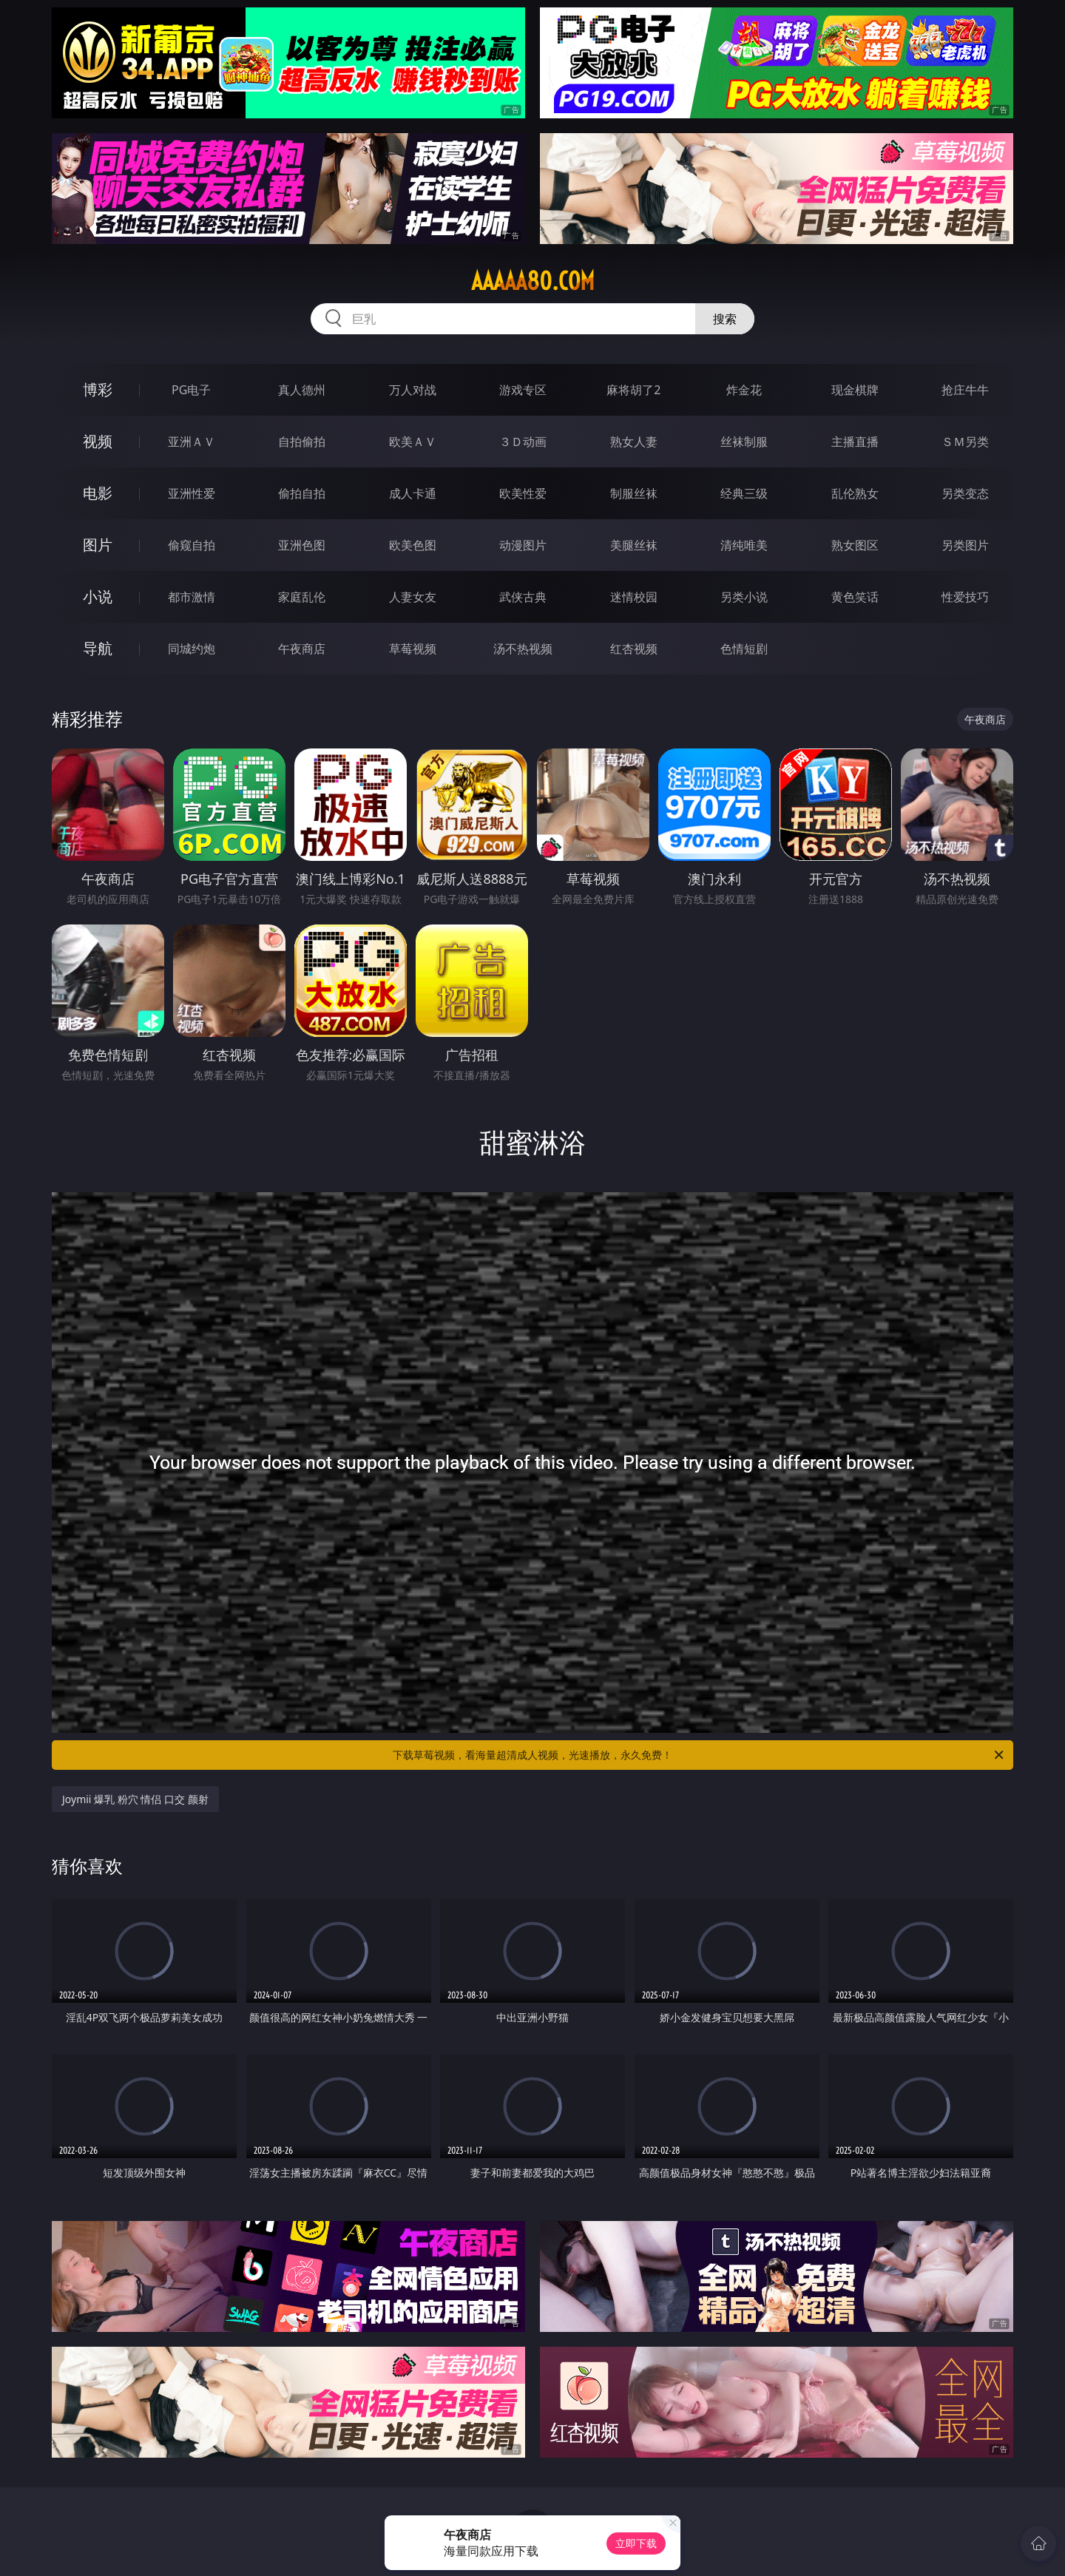 This screenshot has width=1065, height=2576. What do you see at coordinates (412, 493) in the screenshot?
I see `成人卡通` at bounding box center [412, 493].